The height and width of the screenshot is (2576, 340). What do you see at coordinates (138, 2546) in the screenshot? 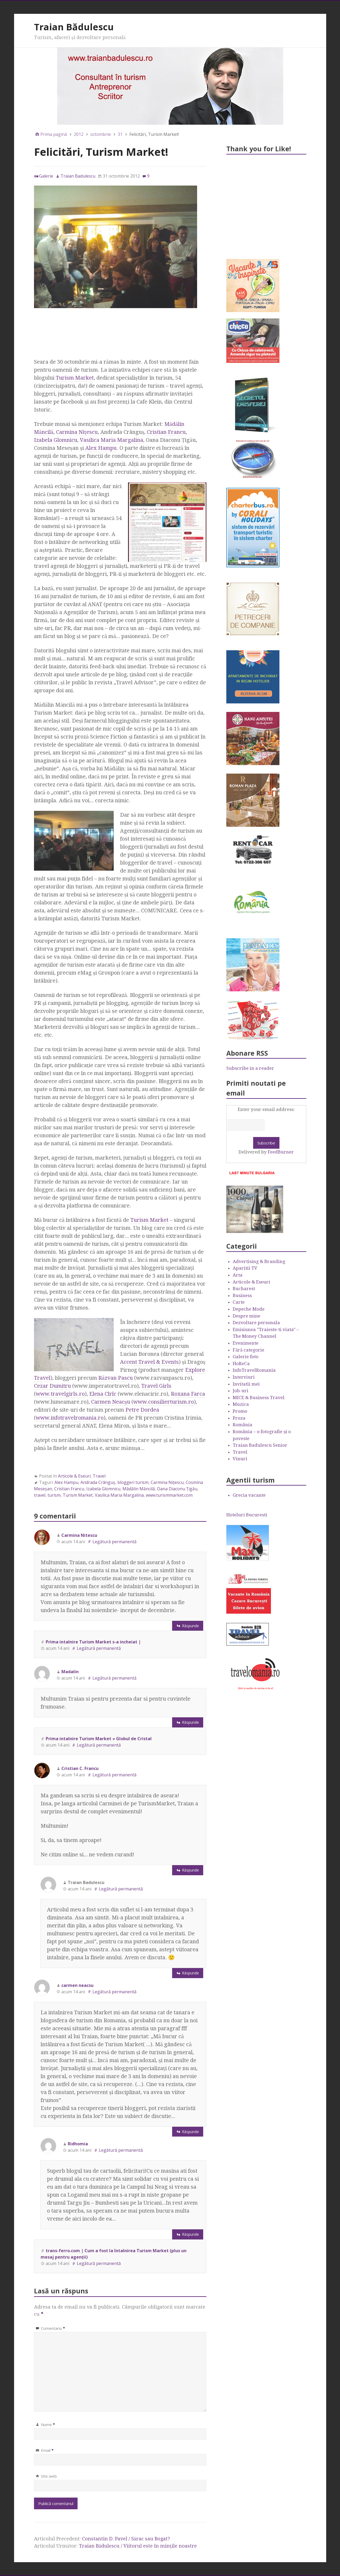
I see `Traian Bădulescu / Viitorul este în minţile noastre` at bounding box center [138, 2546].